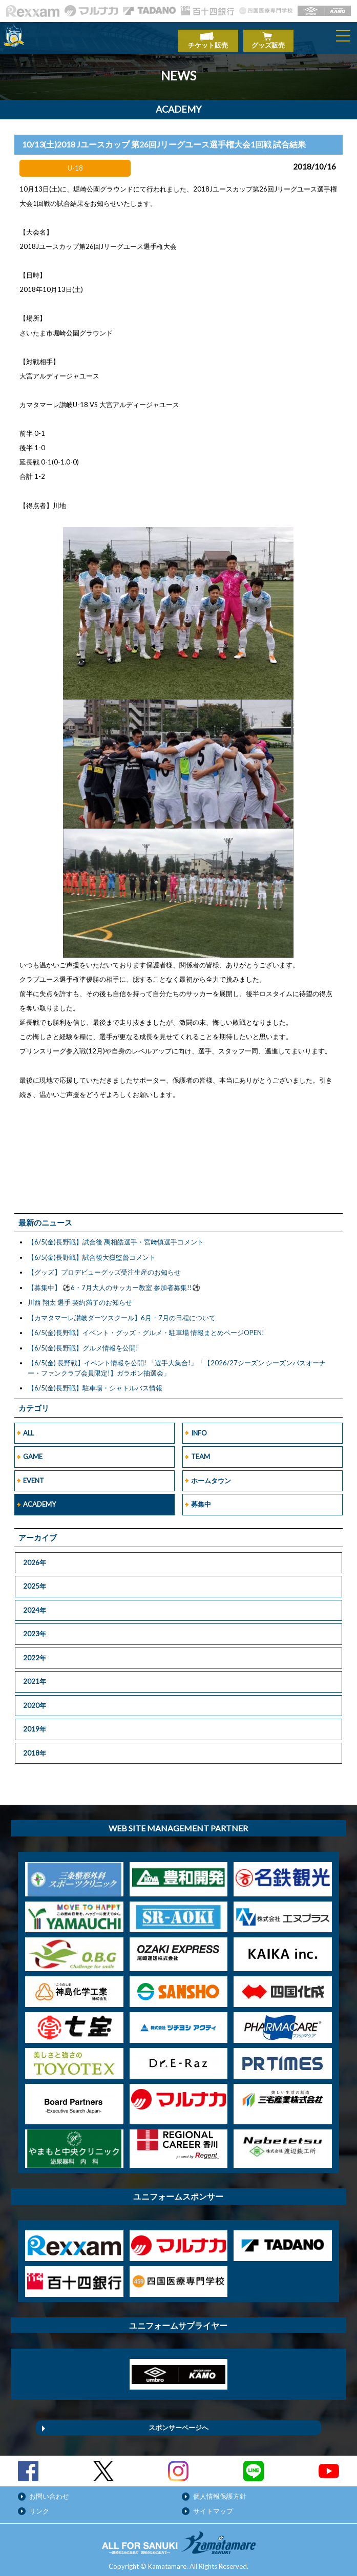 The width and height of the screenshot is (357, 2576). What do you see at coordinates (114, 1282) in the screenshot?
I see `【募集中】 ⚽6・7月大人のサッカー教室 参加者募集!!⚽` at bounding box center [114, 1282].